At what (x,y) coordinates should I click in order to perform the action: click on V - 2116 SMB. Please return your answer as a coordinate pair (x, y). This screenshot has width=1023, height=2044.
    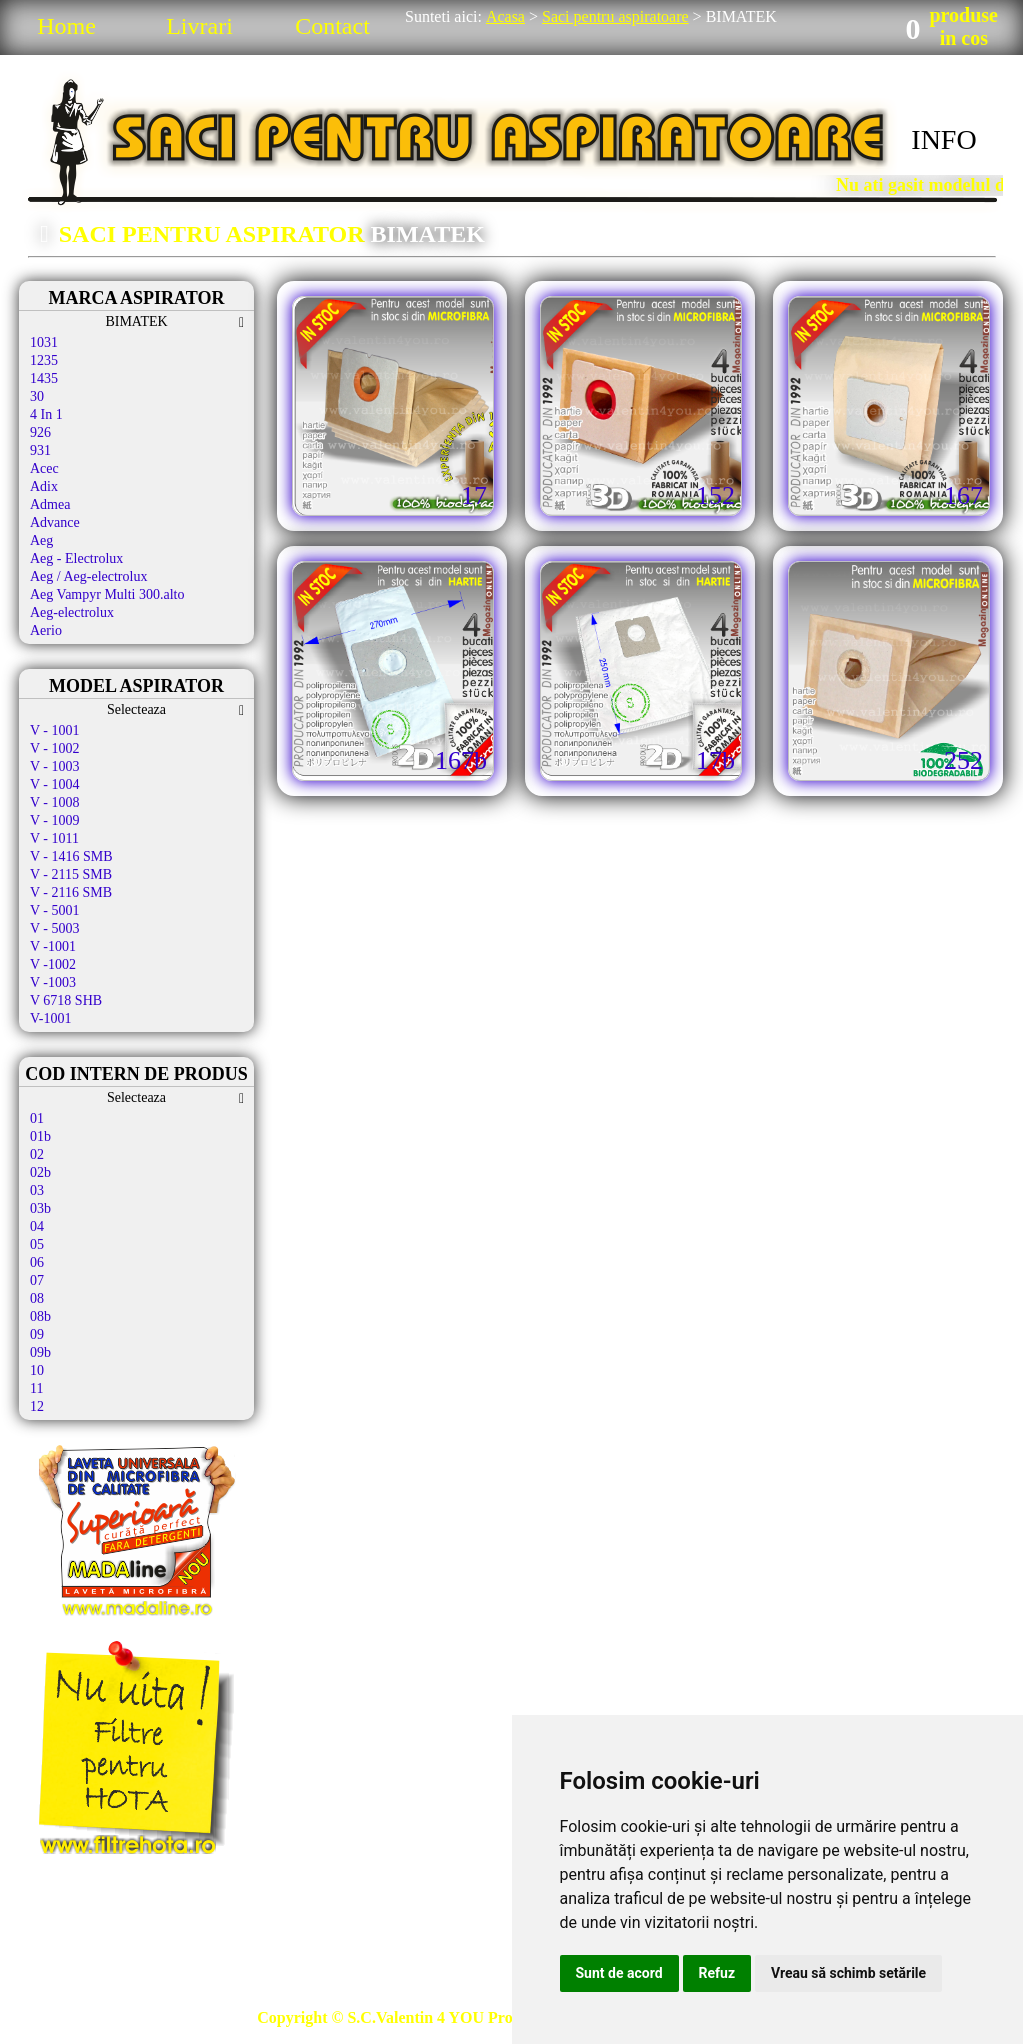
    Looking at the image, I should click on (71, 892).